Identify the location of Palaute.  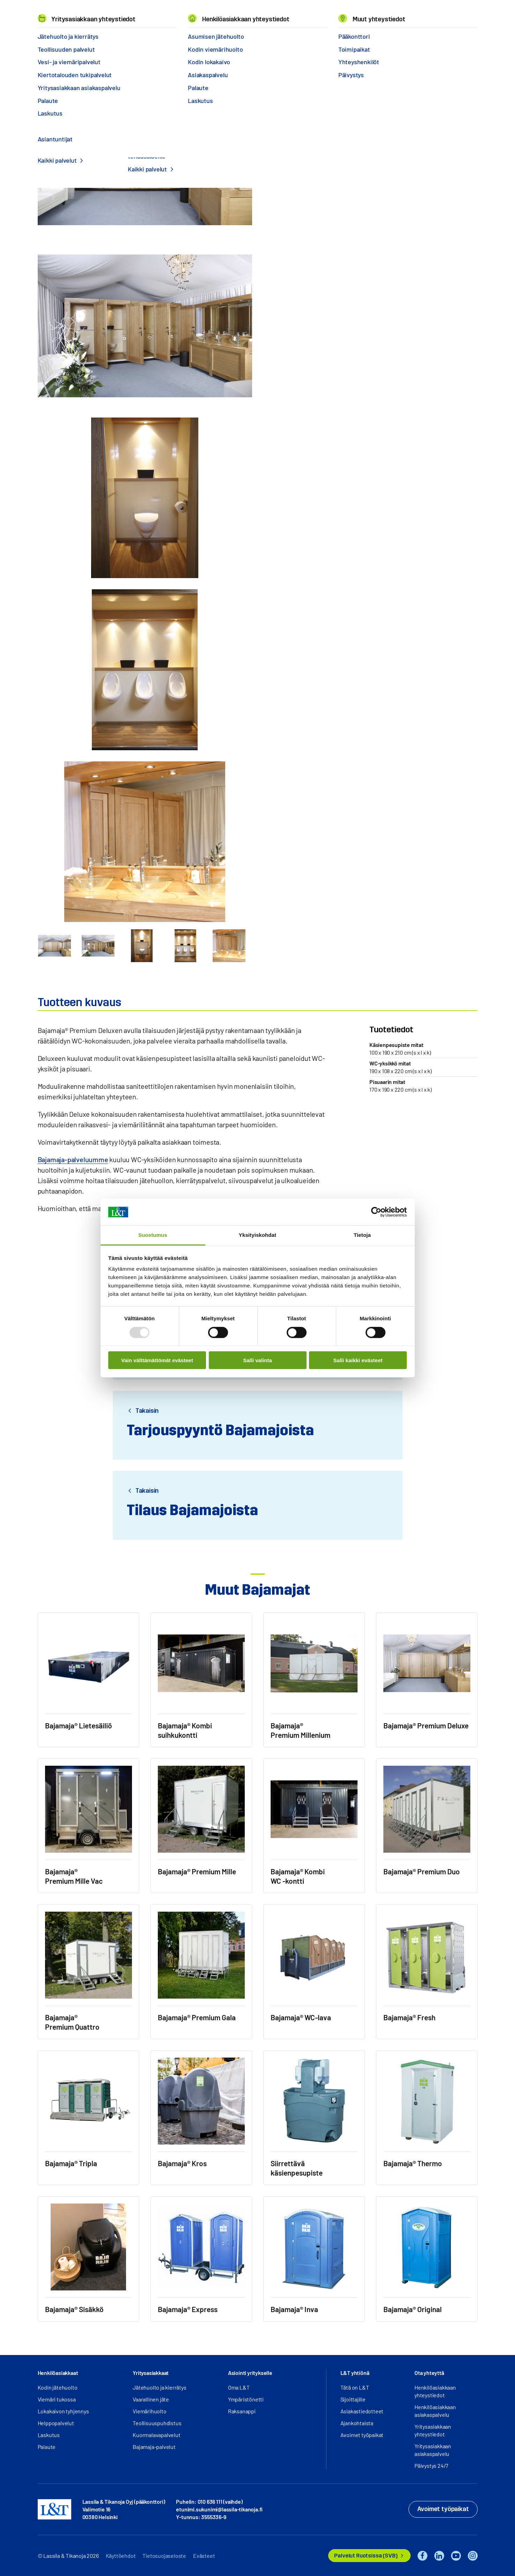
(47, 2446).